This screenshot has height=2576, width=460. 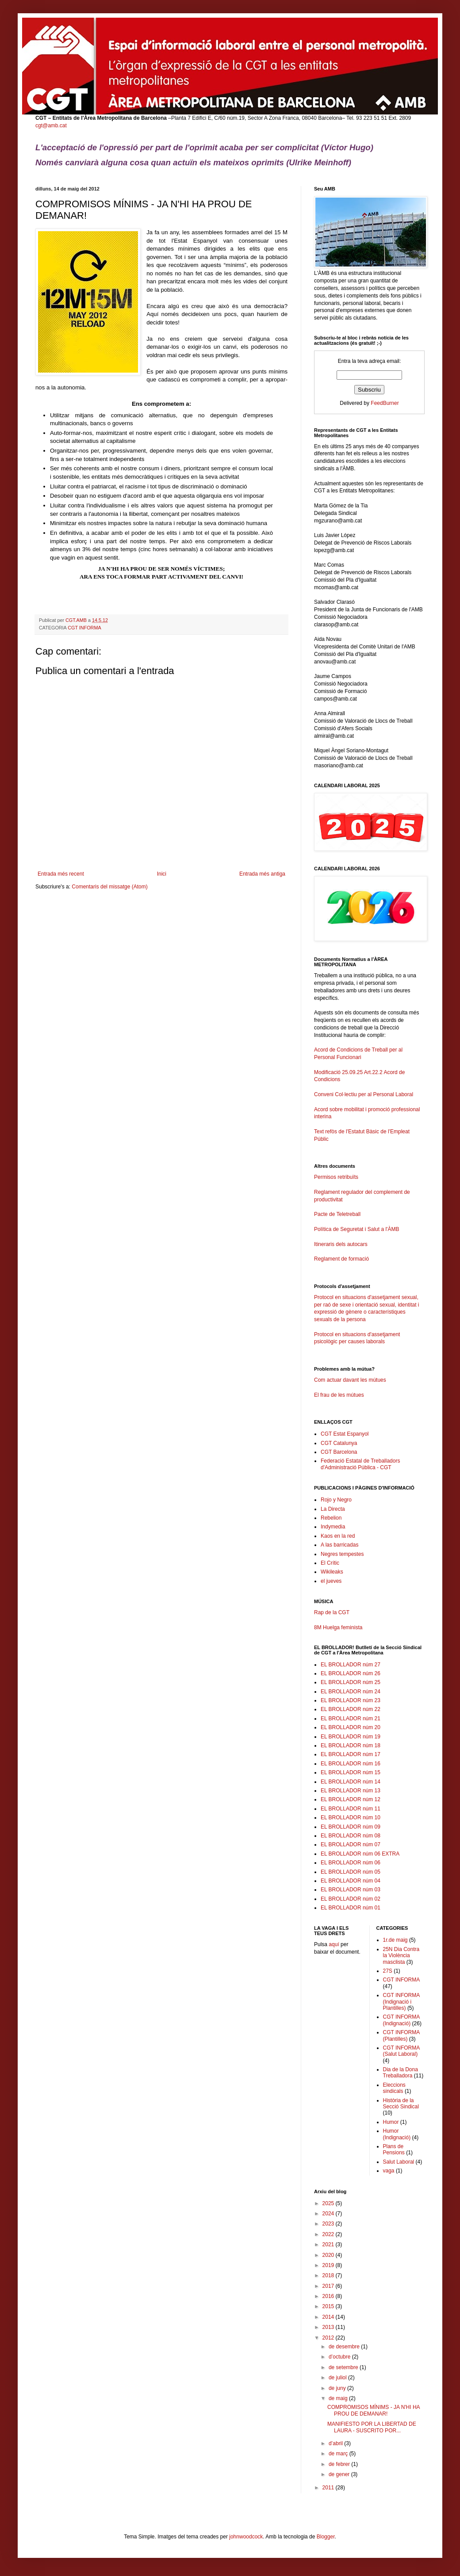 I want to click on Federació Estatal de Treballadors d'Administració Pública - CGT, so click(x=360, y=1464).